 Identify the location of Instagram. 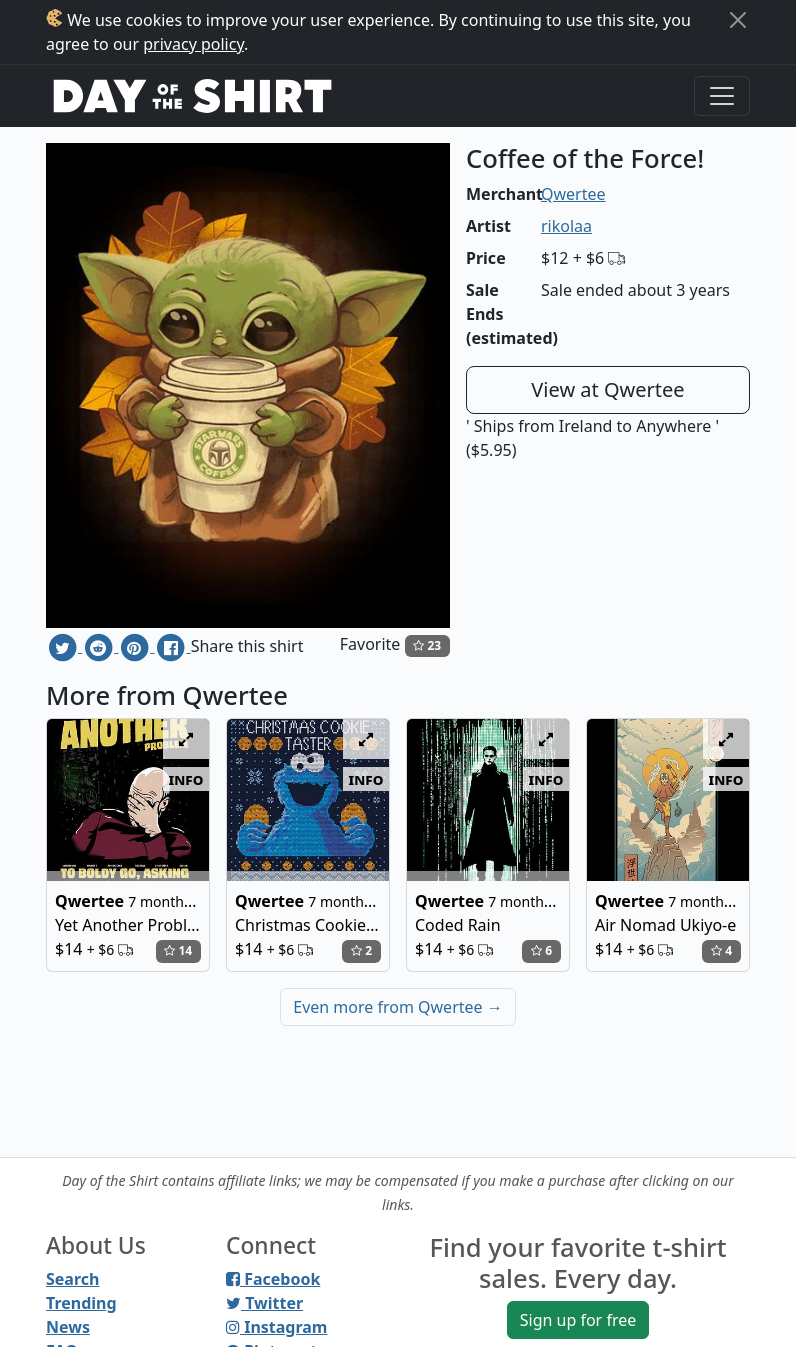
(276, 1327).